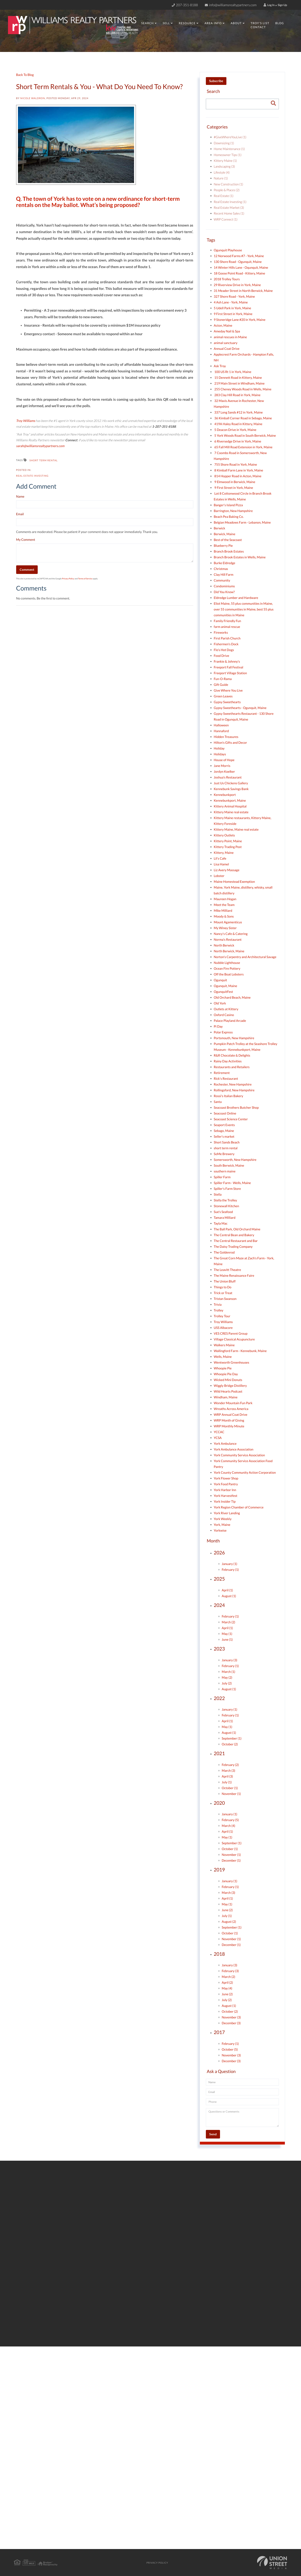 The height and width of the screenshot is (2576, 301). I want to click on March (3), so click(228, 1771).